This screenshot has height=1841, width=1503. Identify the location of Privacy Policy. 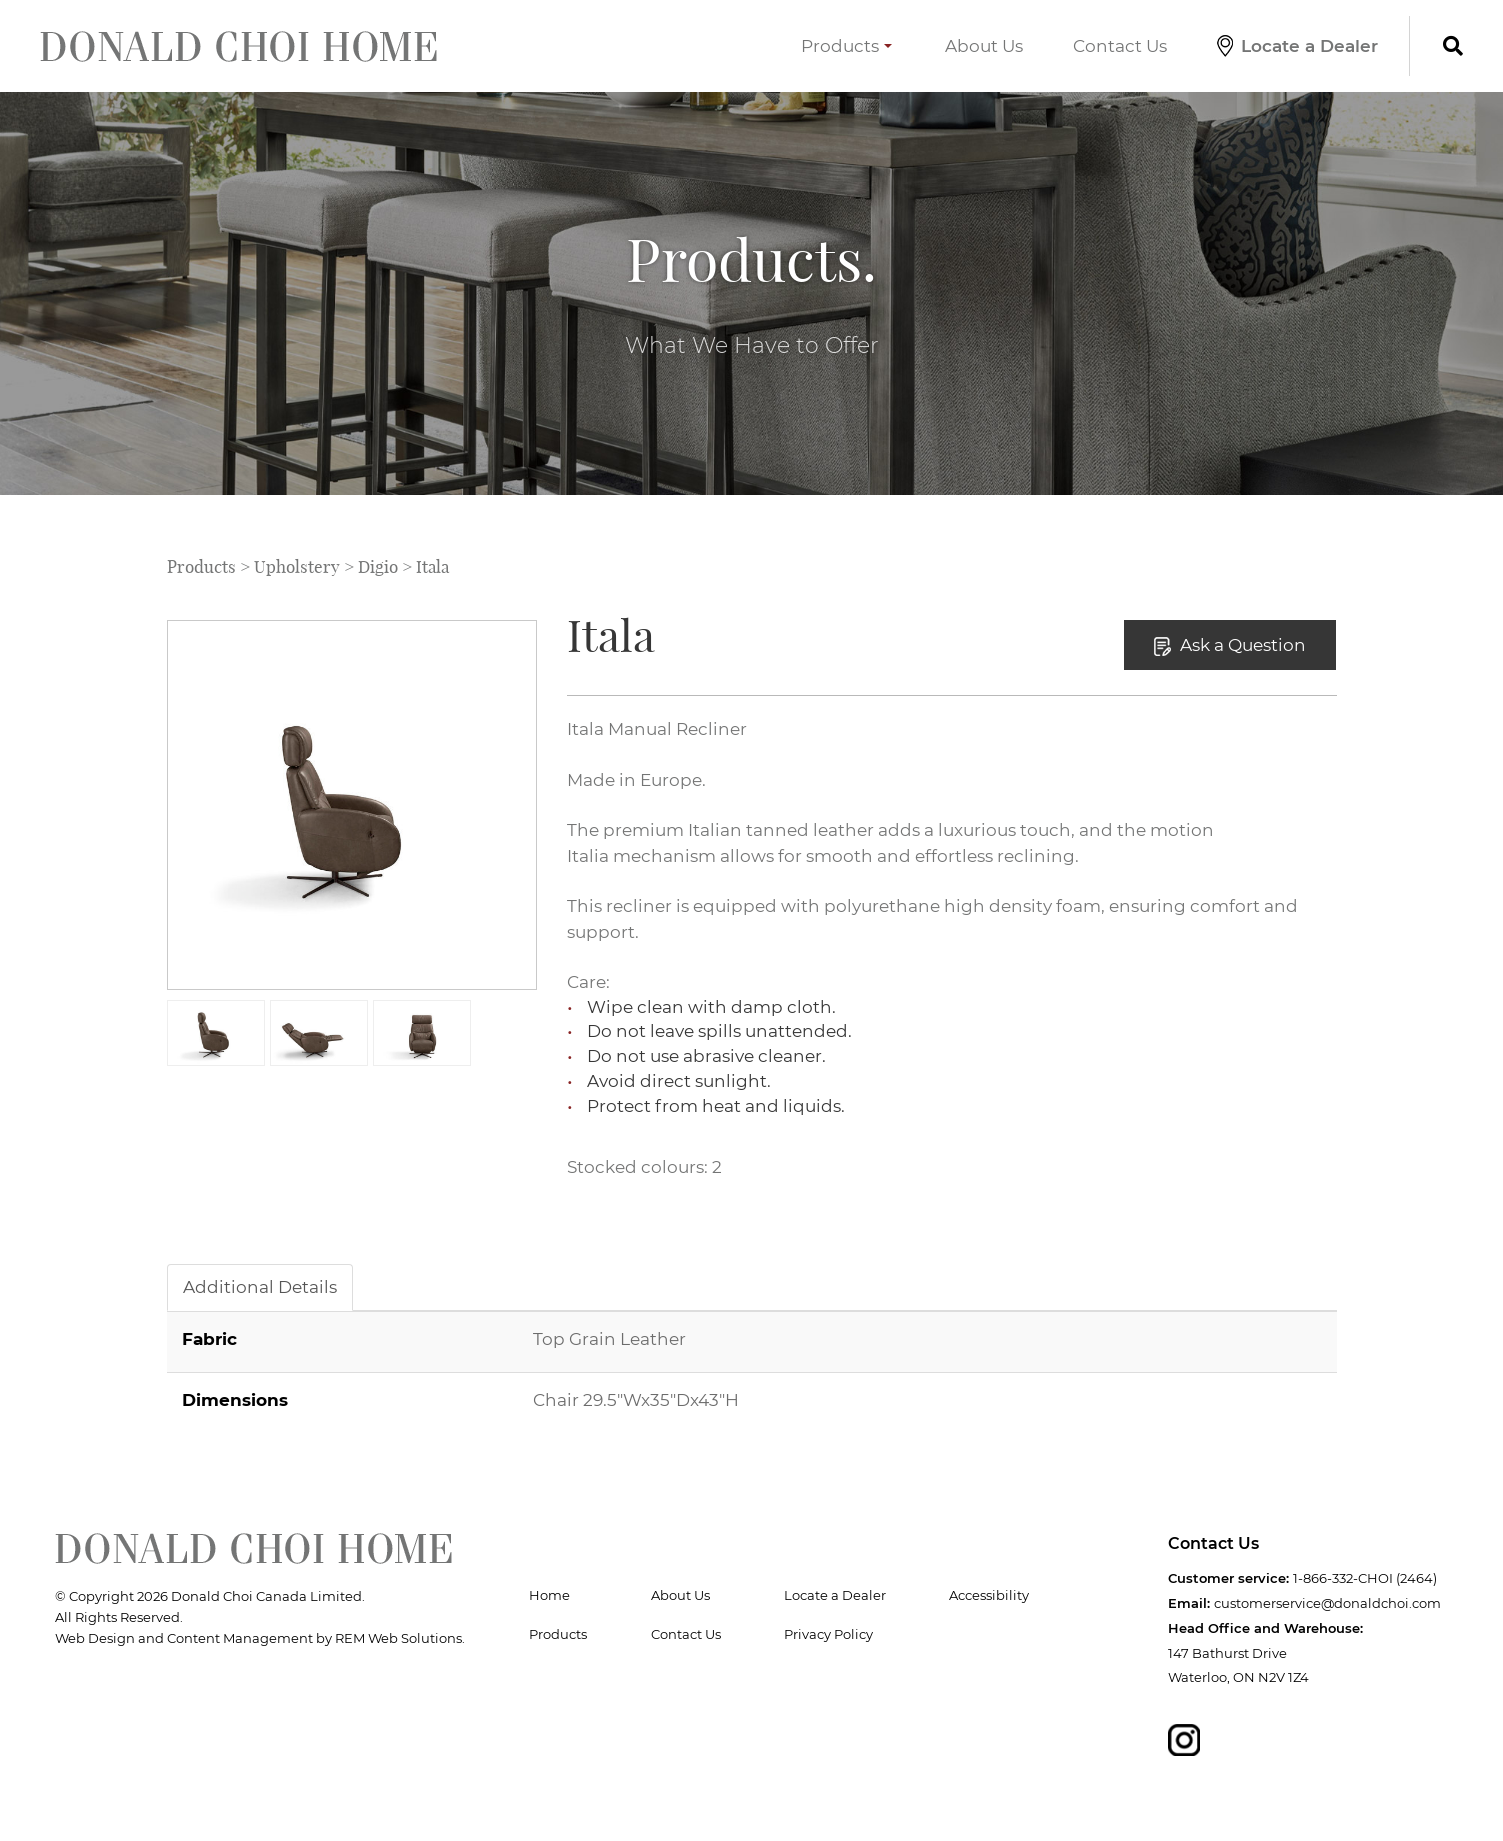
(828, 1634).